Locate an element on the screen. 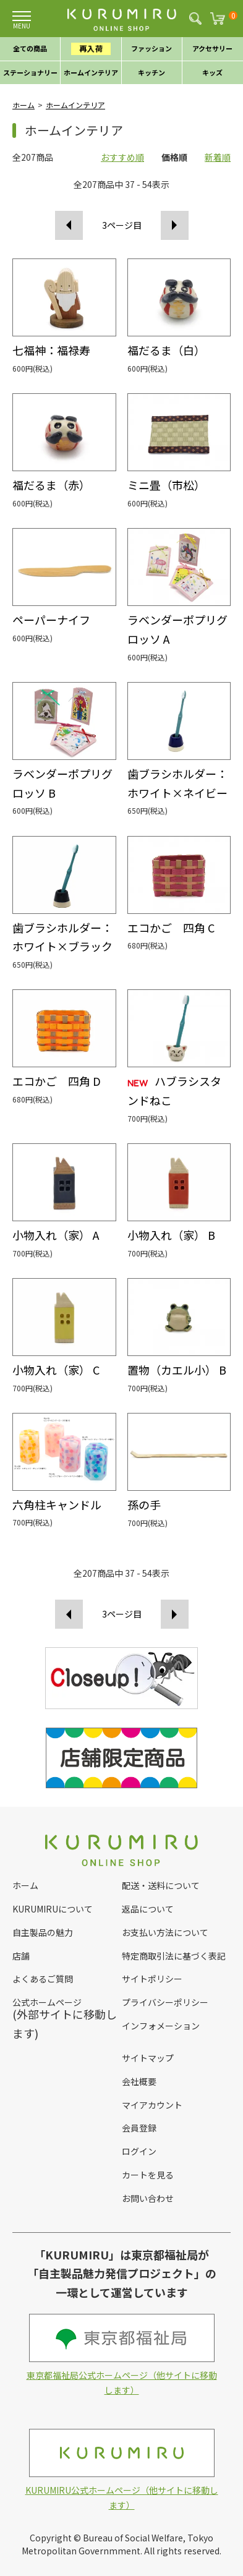 Image resolution: width=243 pixels, height=2576 pixels. カートを見る is located at coordinates (148, 2175).